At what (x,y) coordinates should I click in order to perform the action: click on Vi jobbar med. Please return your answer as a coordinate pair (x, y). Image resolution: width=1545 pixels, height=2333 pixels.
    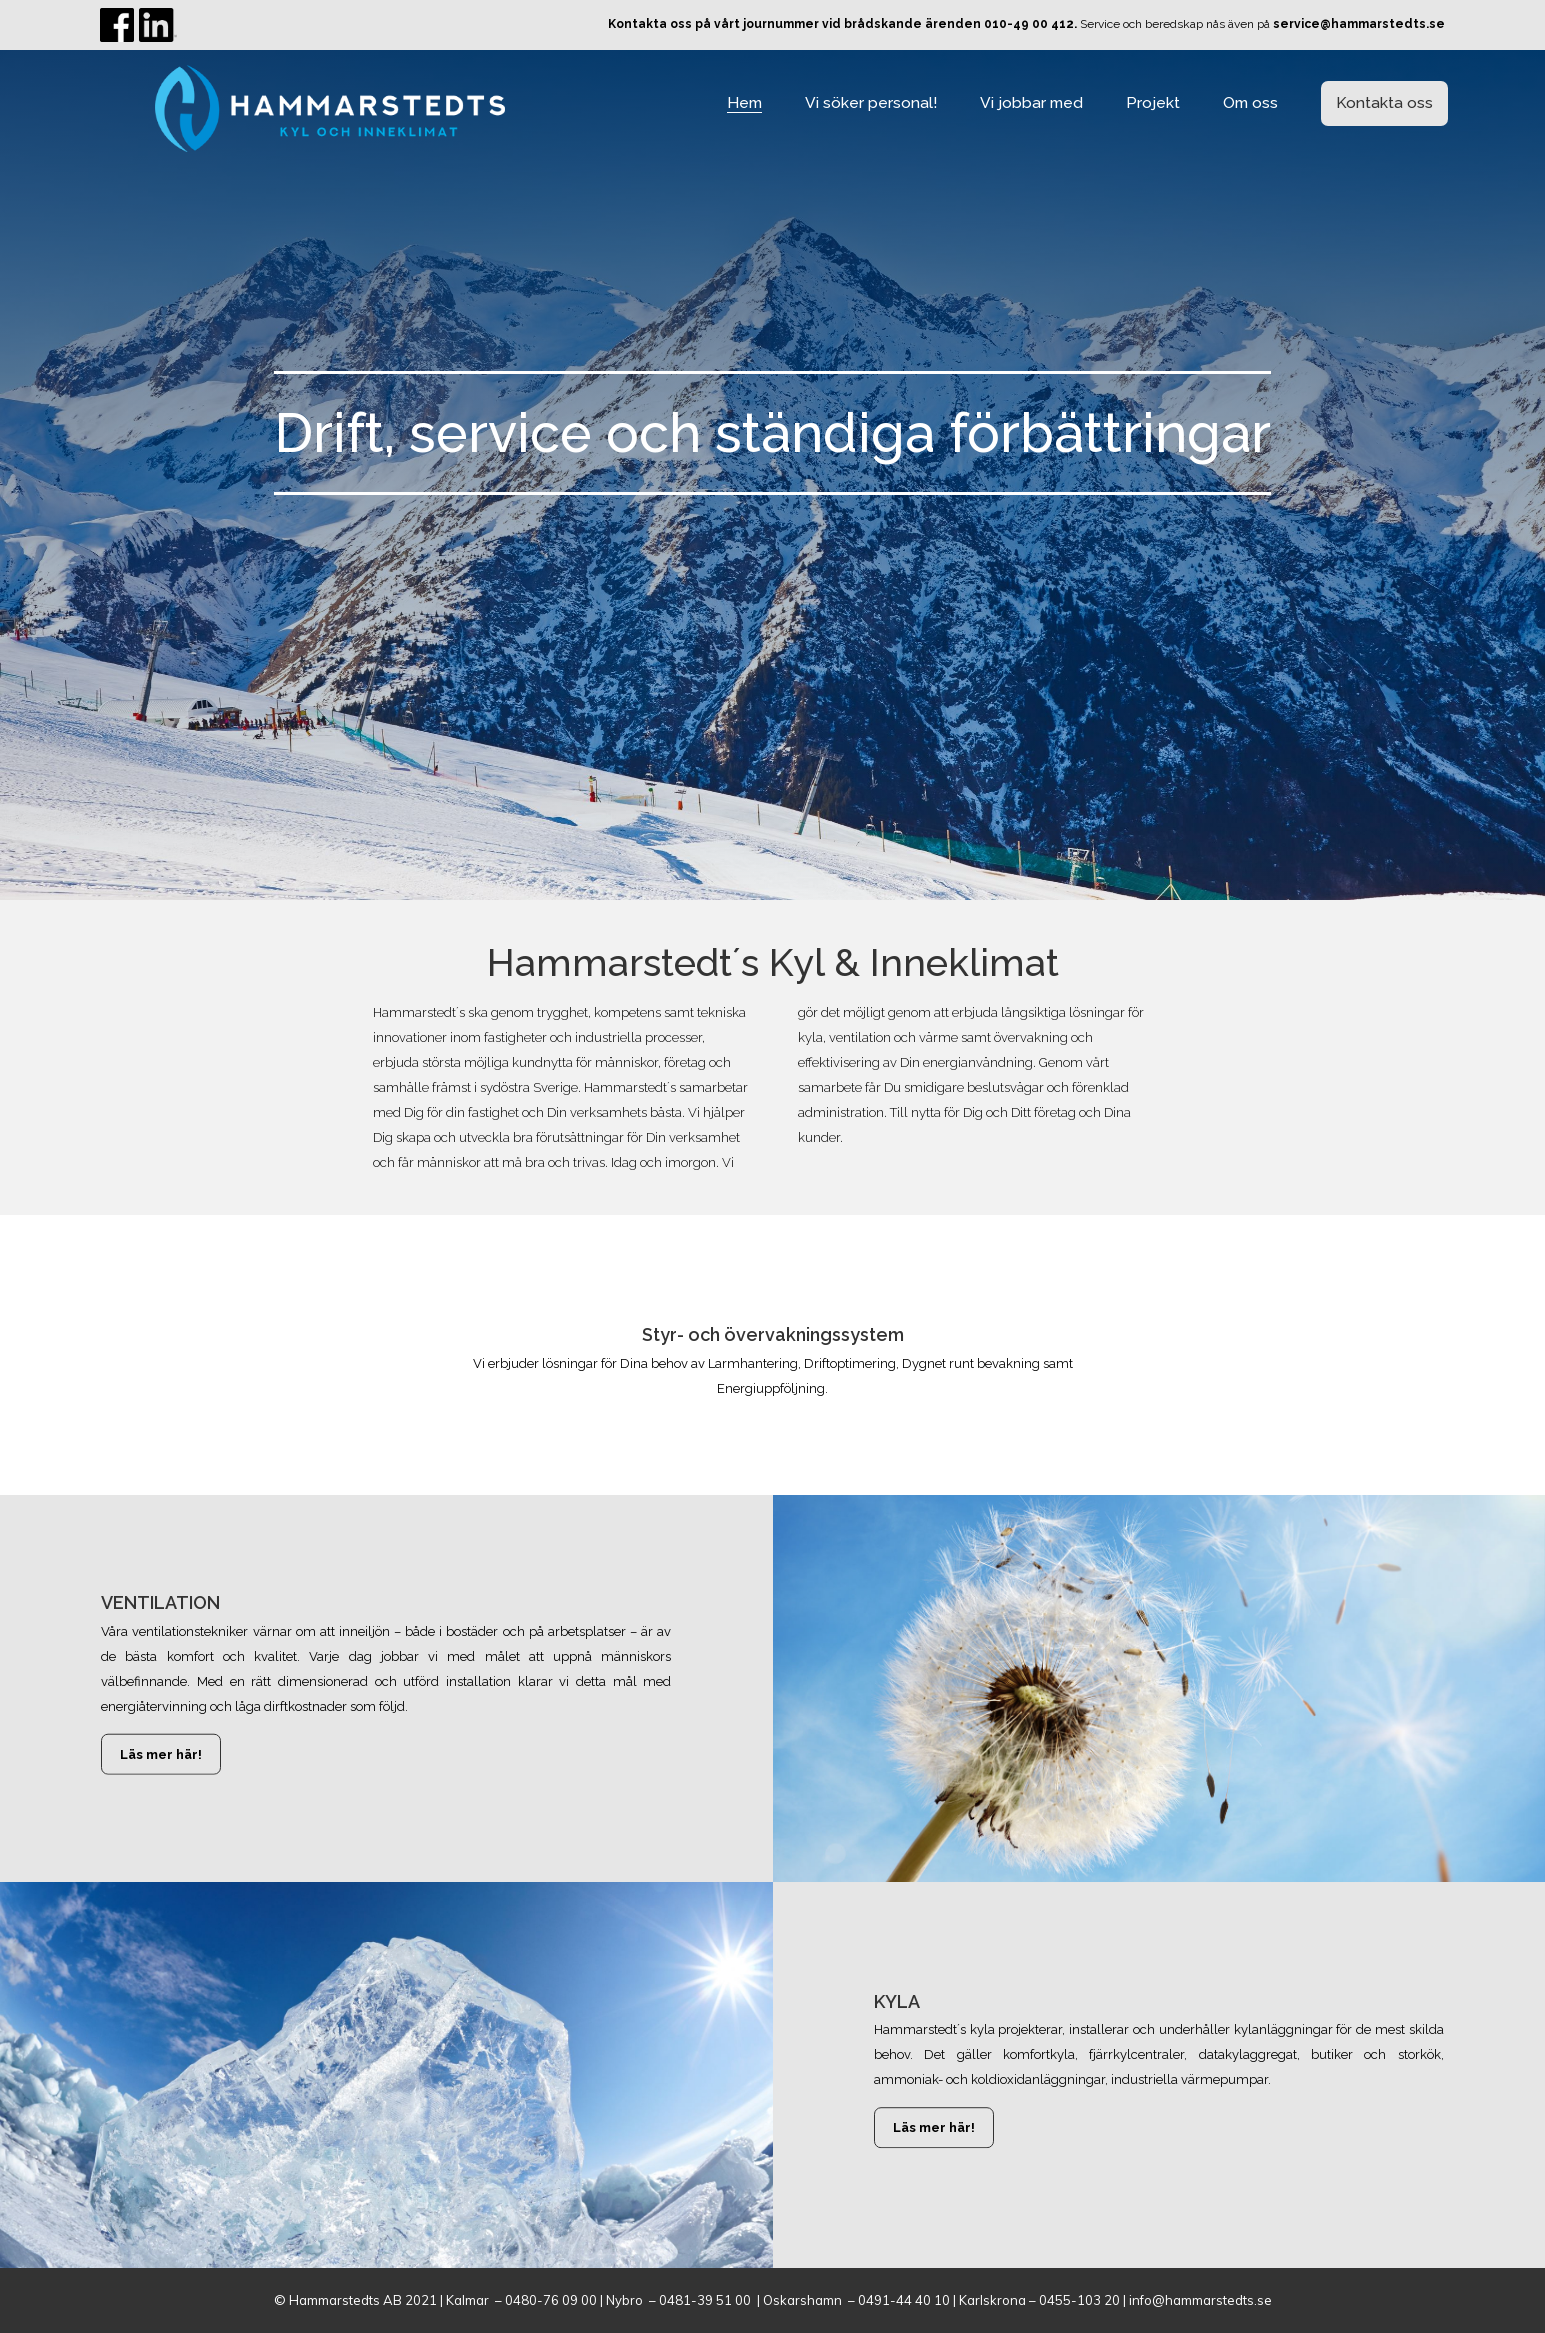
    Looking at the image, I should click on (1031, 102).